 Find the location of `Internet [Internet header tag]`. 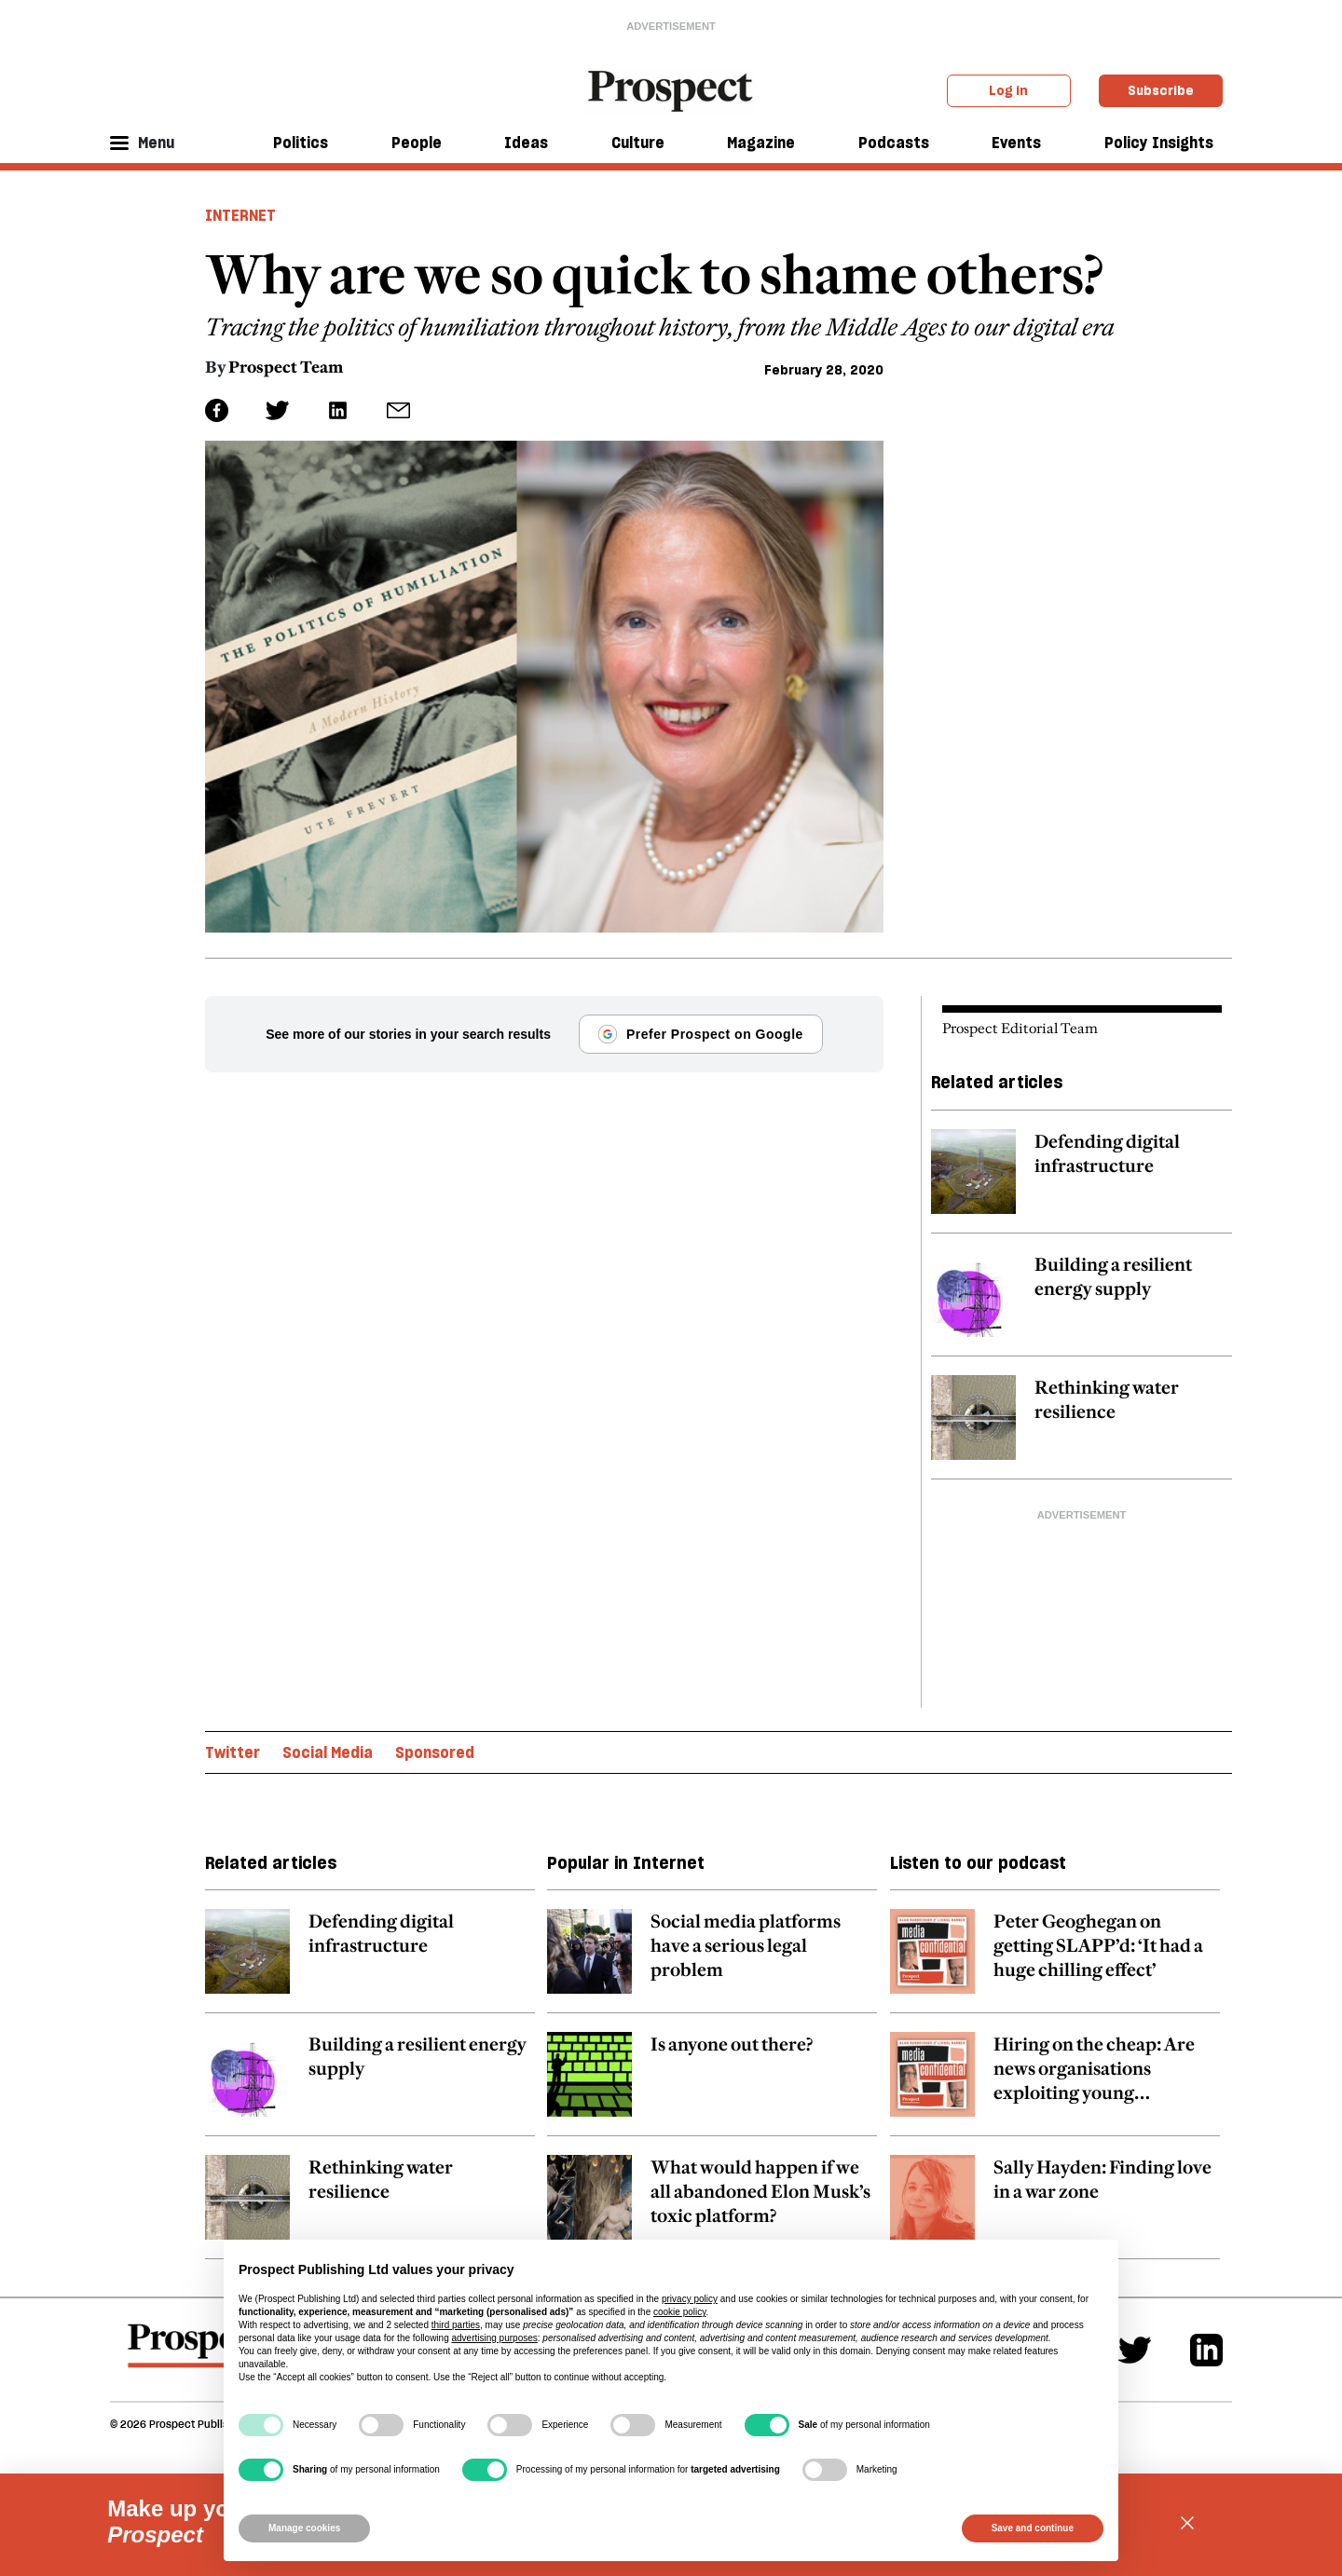

Internet [Internet header tag] is located at coordinates (240, 215).